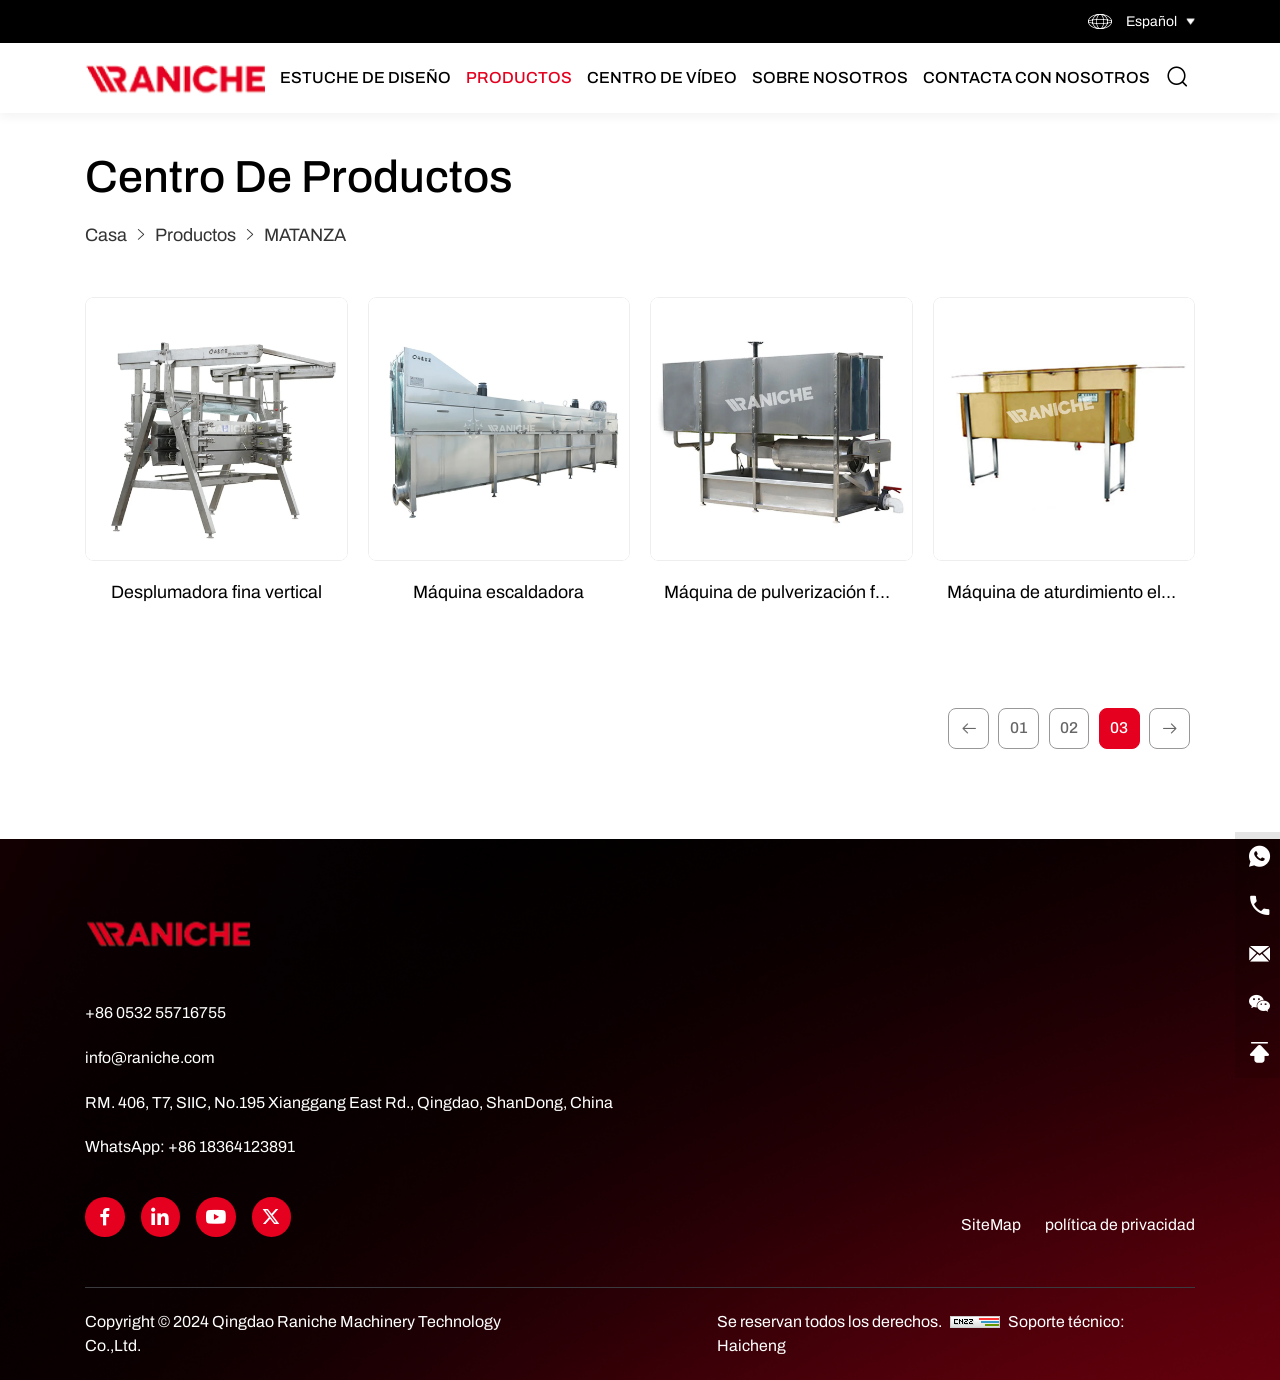  Describe the element at coordinates (155, 1014) in the screenshot. I see `+86 0532 55716755 [Tel]` at that location.